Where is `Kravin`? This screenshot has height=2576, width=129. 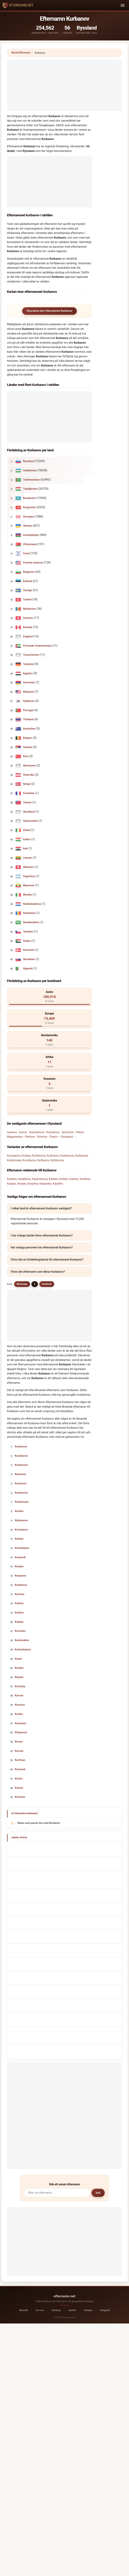 Kravin is located at coordinates (19, 1778).